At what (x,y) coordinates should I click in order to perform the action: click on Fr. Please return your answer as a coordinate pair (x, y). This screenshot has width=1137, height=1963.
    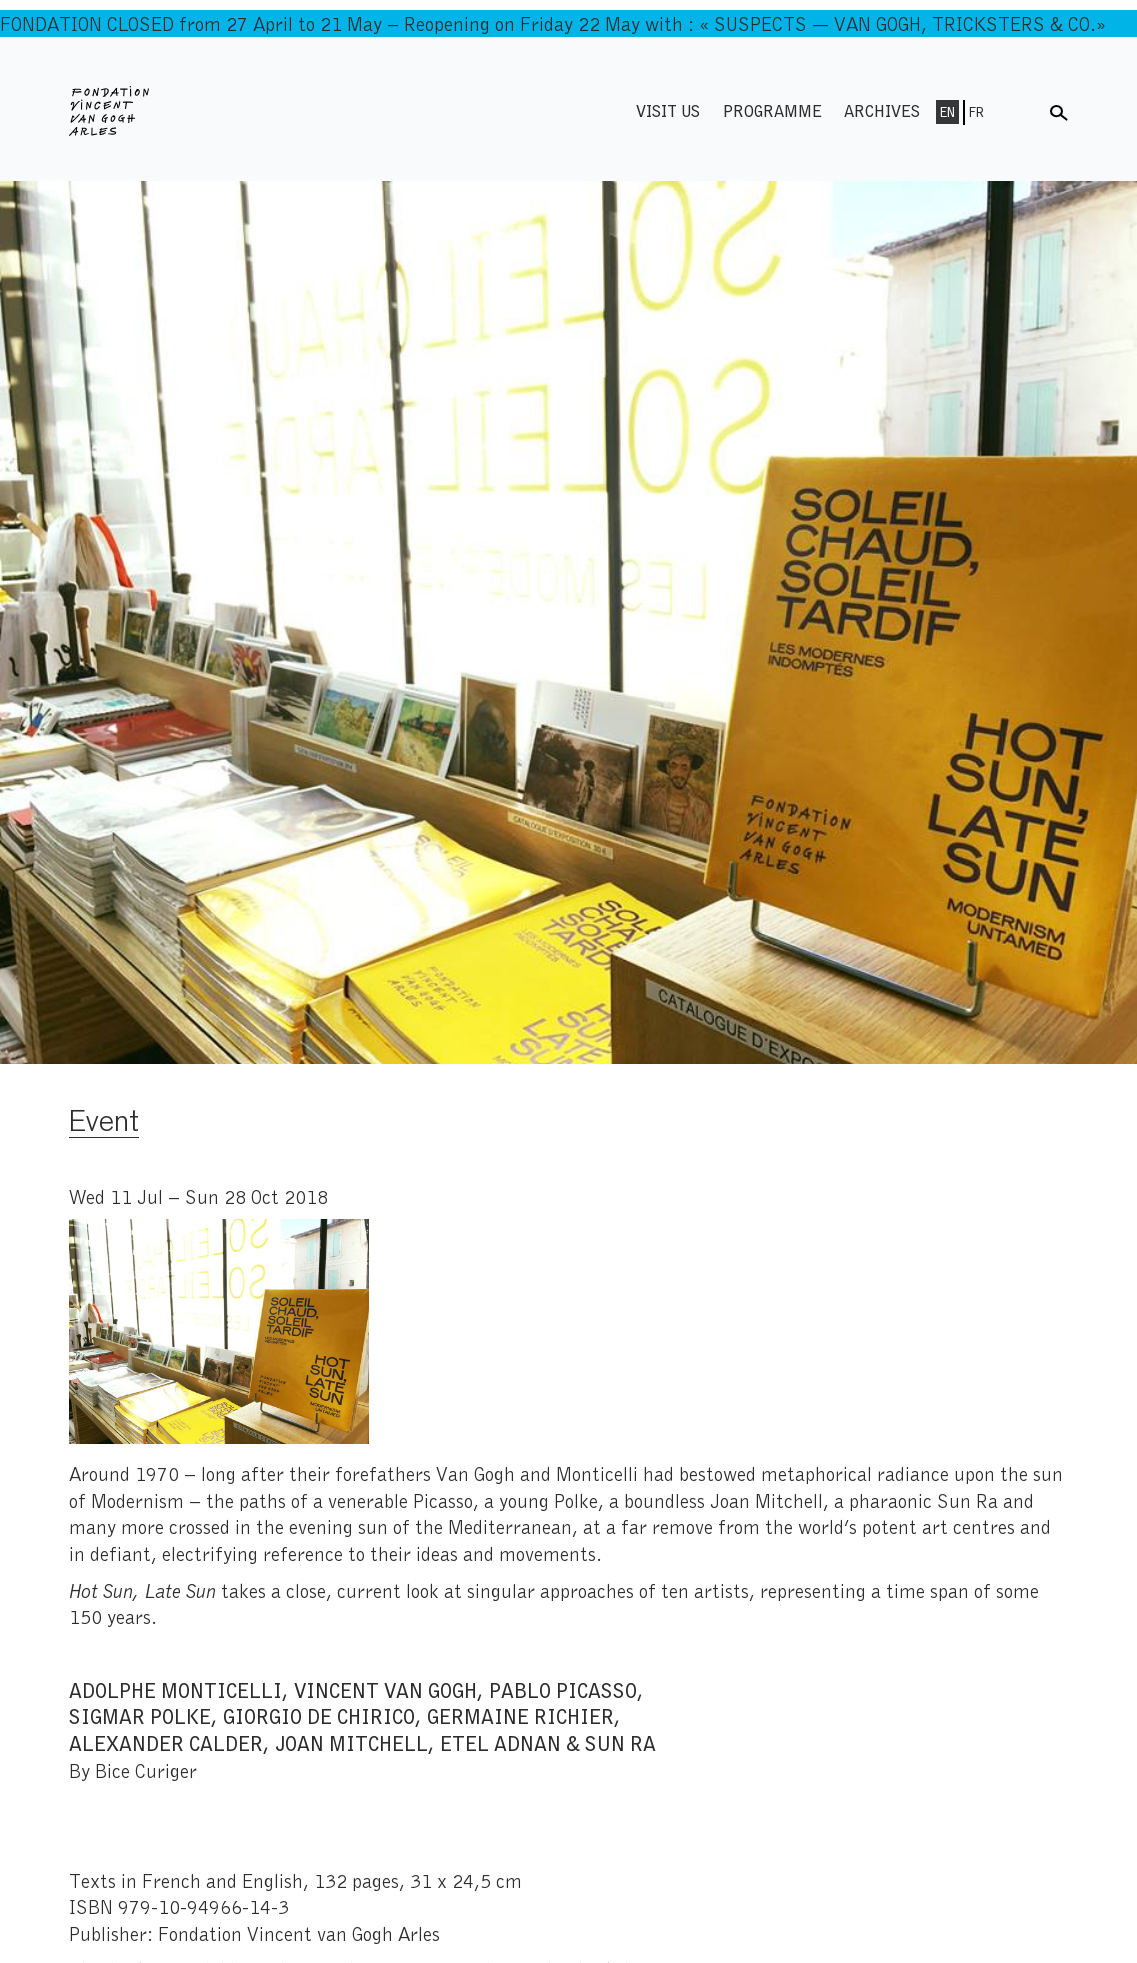
    Looking at the image, I should click on (976, 112).